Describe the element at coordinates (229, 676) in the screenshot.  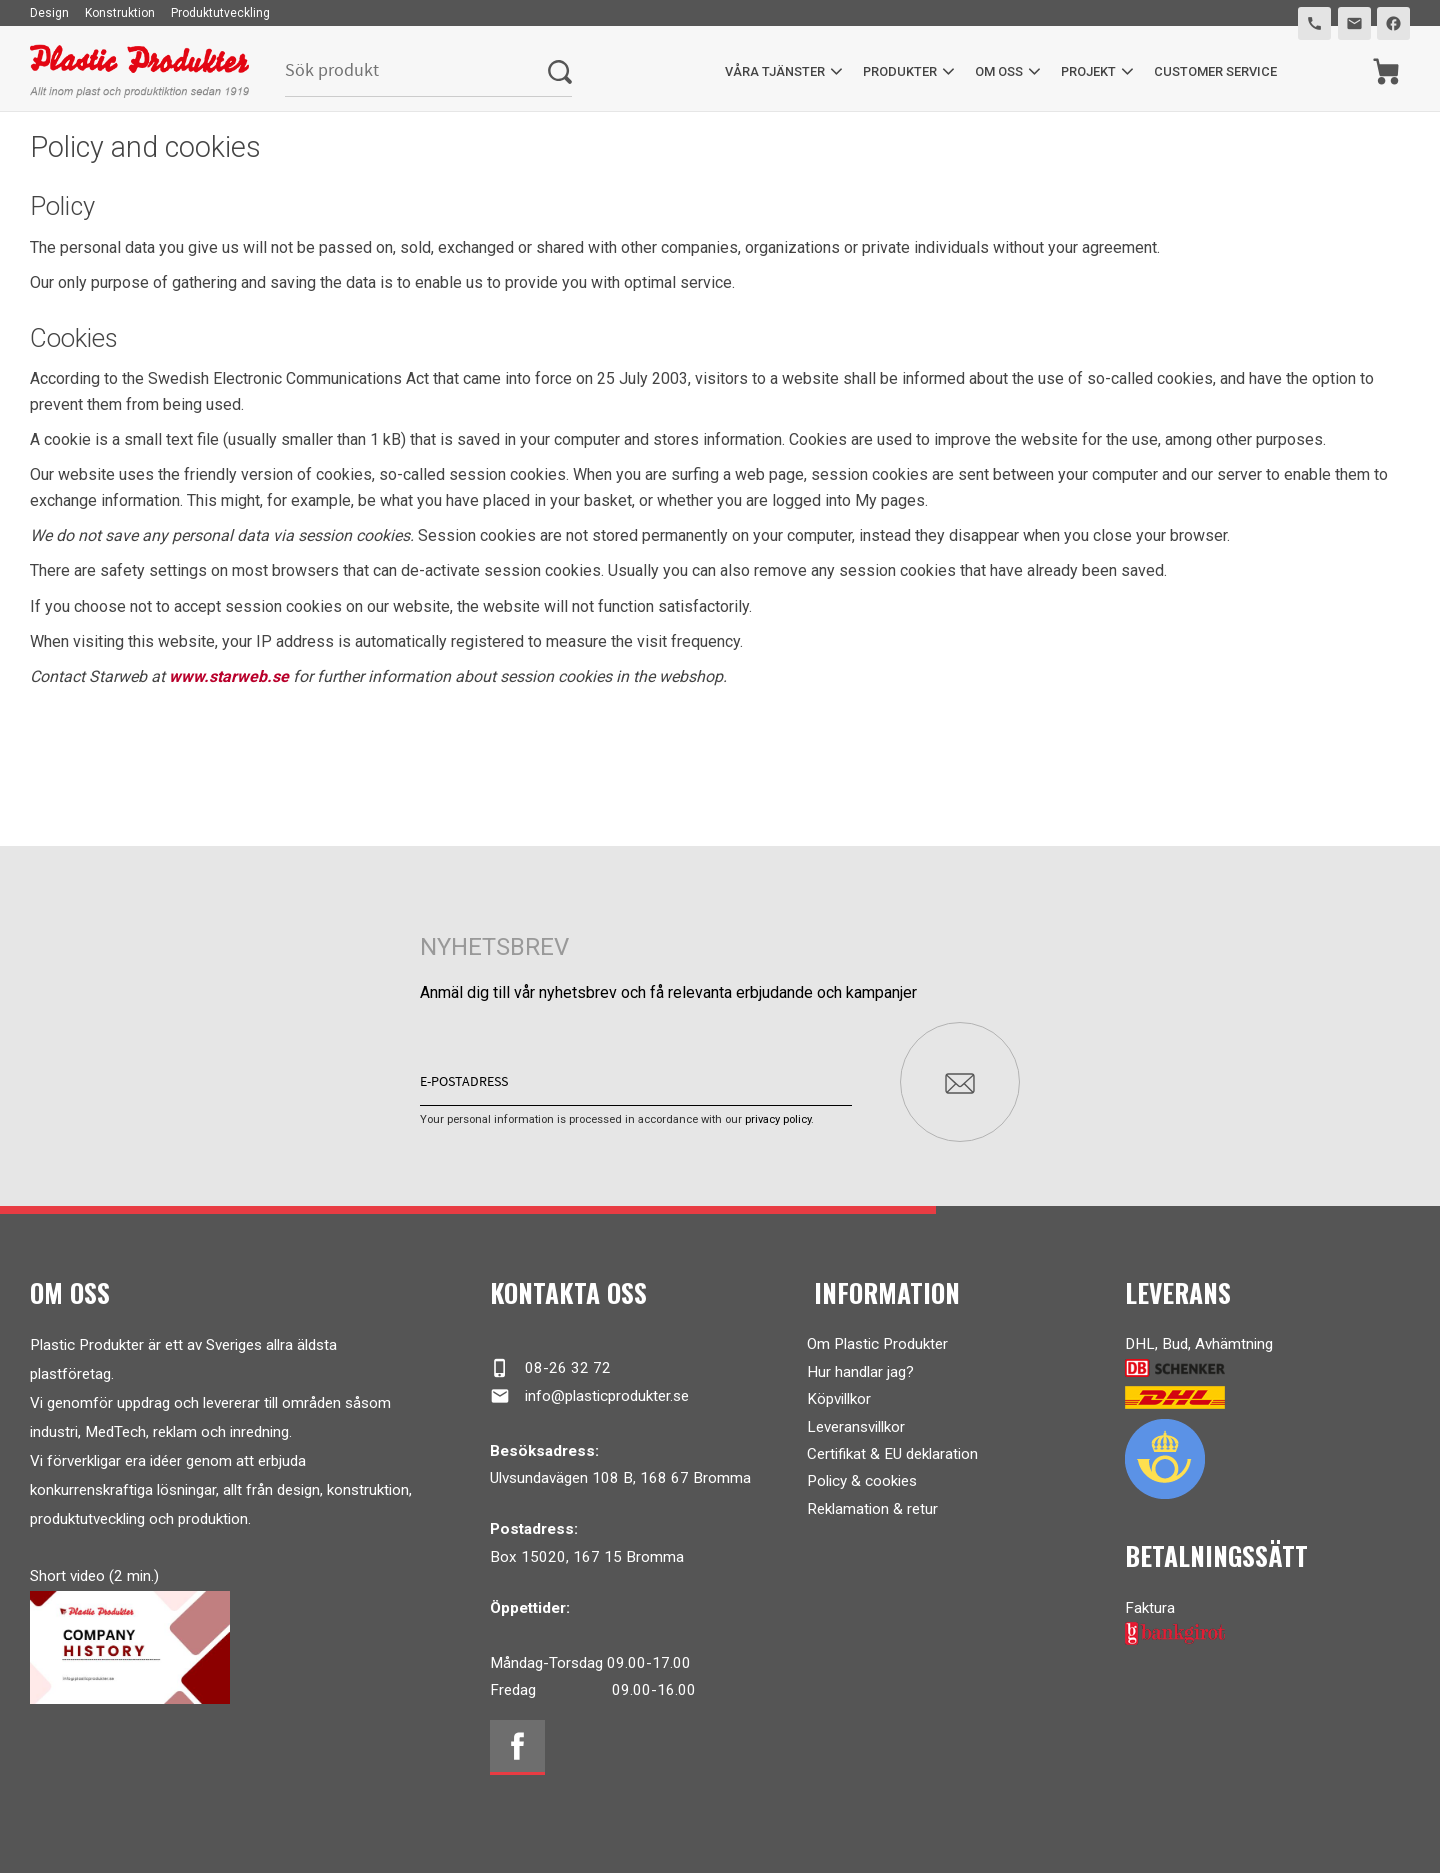
I see `www.starweb.se` at that location.